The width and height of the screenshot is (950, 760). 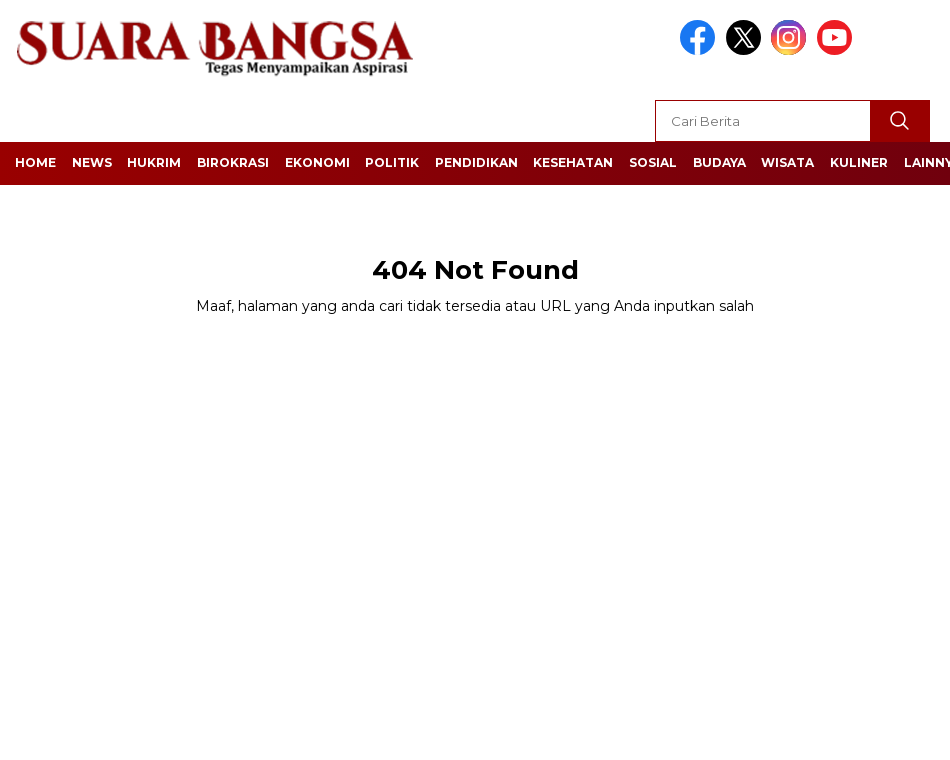 I want to click on Kesehatan, so click(x=573, y=162).